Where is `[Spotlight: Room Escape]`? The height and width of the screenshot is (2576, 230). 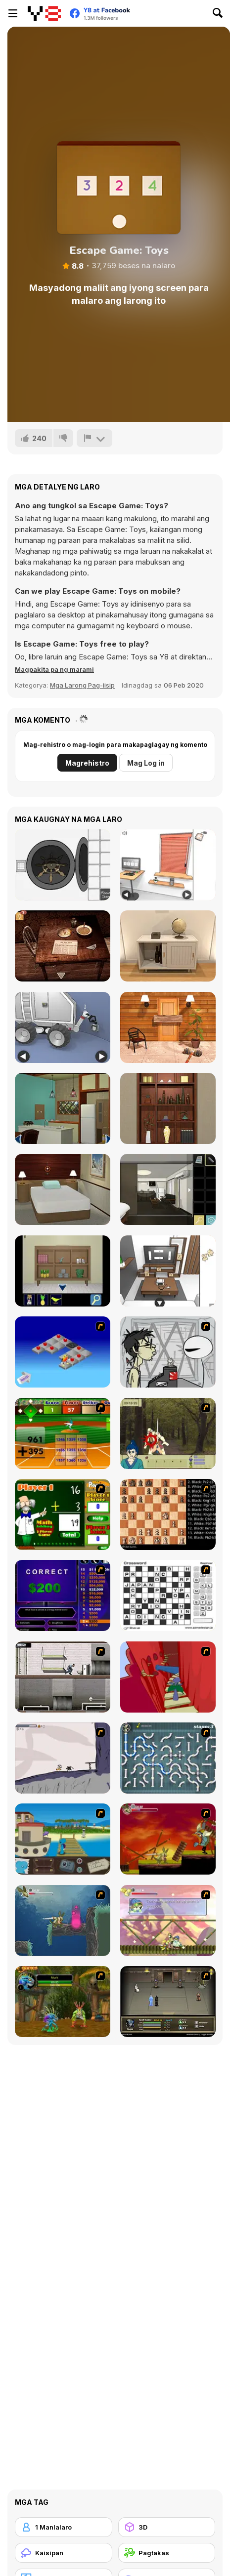 [Spotlight: Room Escape] is located at coordinates (62, 945).